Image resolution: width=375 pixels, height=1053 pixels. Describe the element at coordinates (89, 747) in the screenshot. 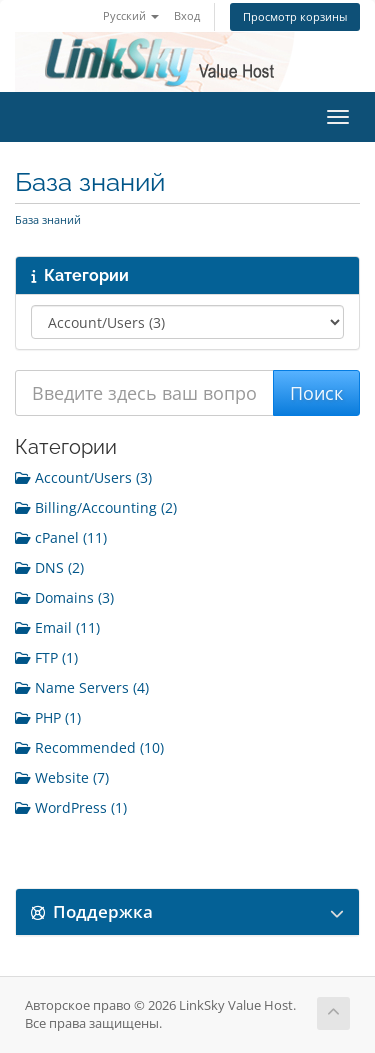

I see `Recommended (10)` at that location.